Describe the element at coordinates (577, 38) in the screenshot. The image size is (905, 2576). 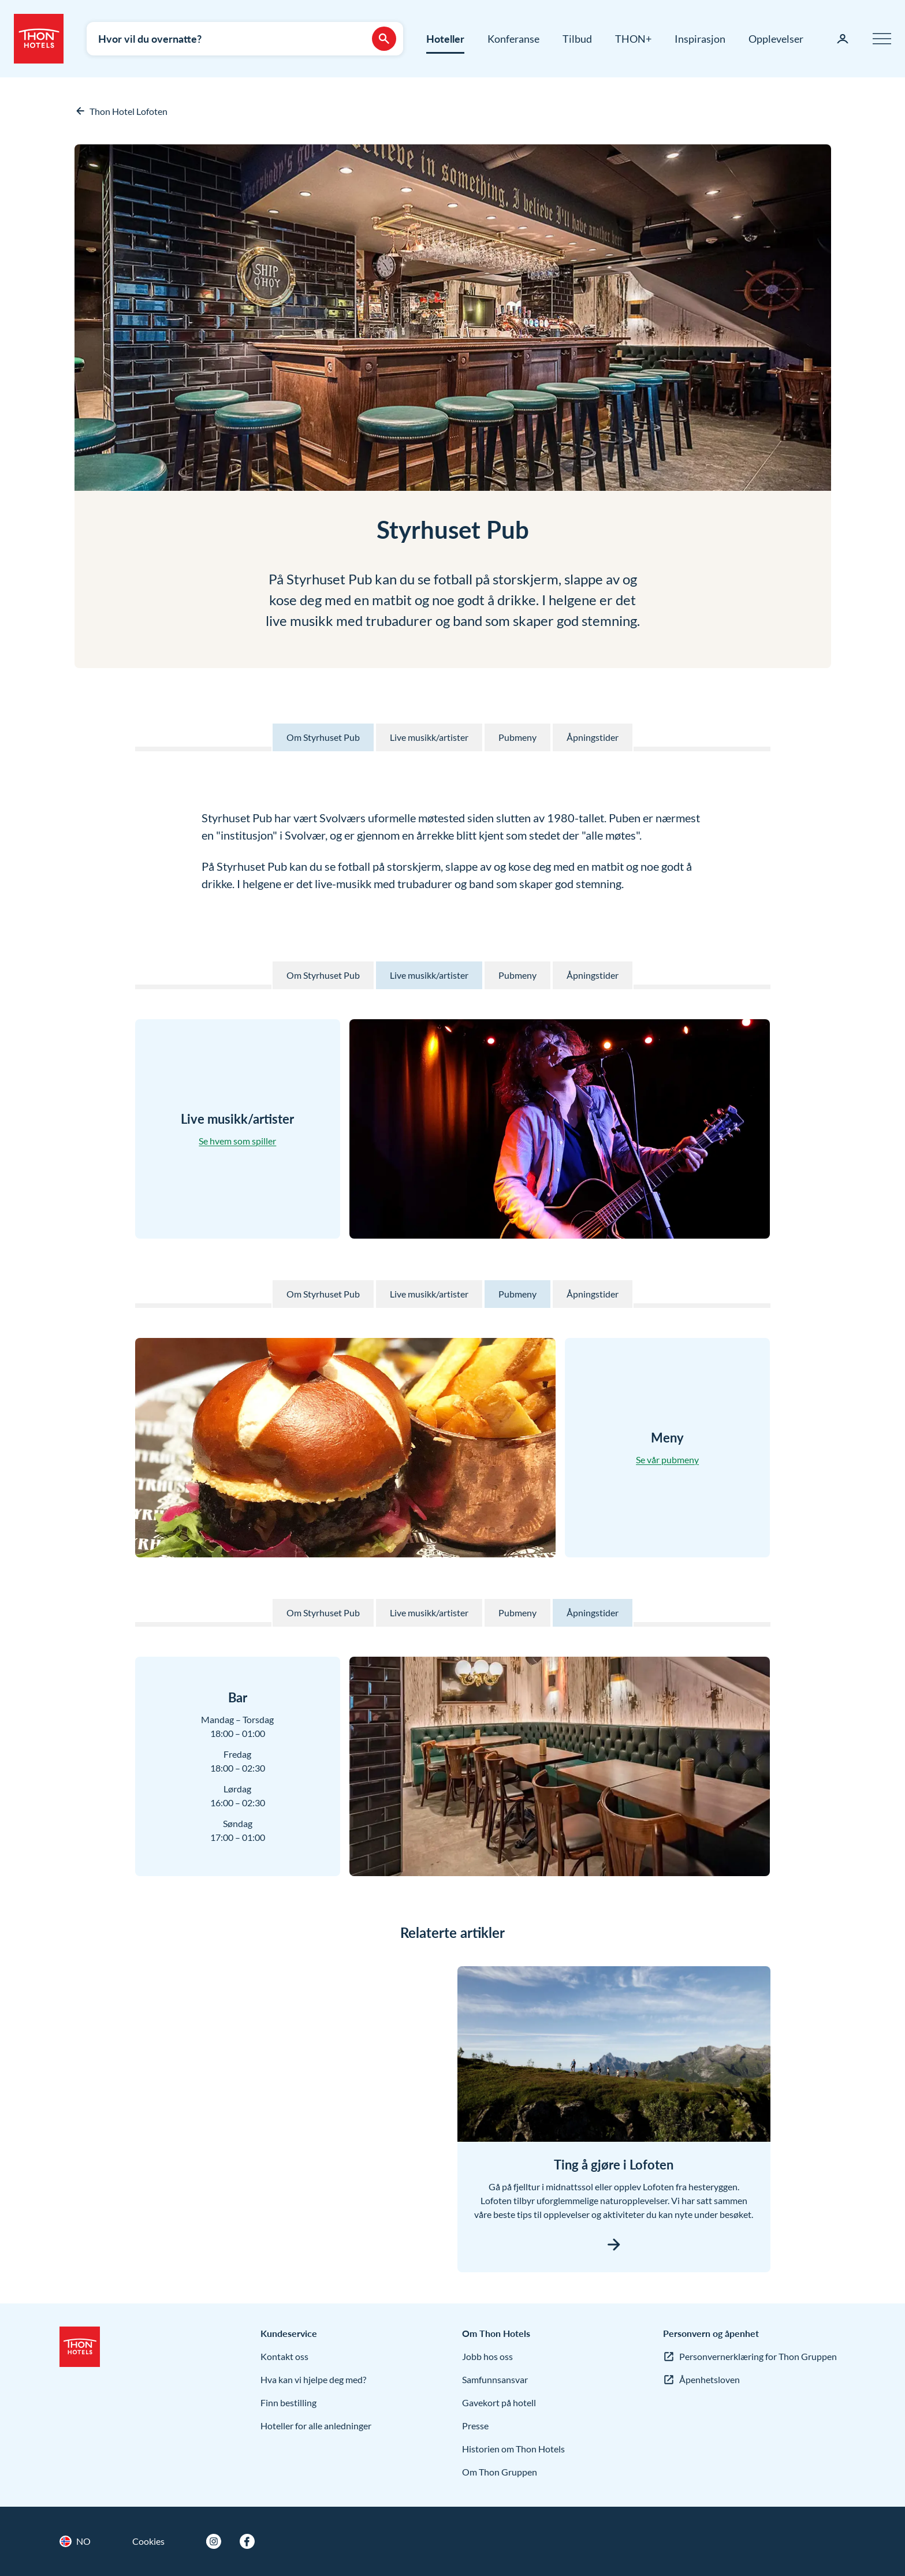
I see `Tilbud` at that location.